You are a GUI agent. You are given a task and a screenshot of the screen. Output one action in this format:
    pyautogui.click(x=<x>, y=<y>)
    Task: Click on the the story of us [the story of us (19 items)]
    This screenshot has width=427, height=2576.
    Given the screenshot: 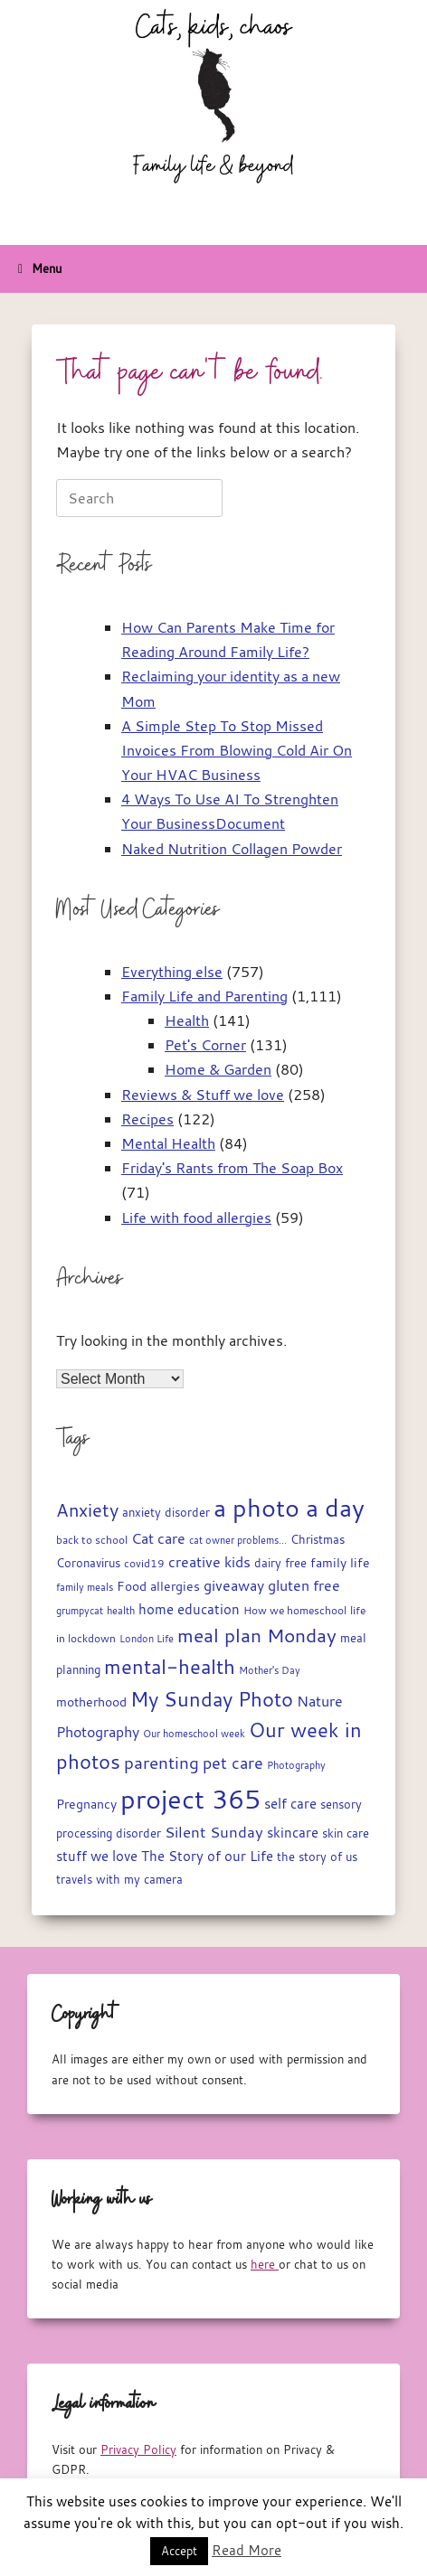 What is the action you would take?
    pyautogui.click(x=317, y=1856)
    